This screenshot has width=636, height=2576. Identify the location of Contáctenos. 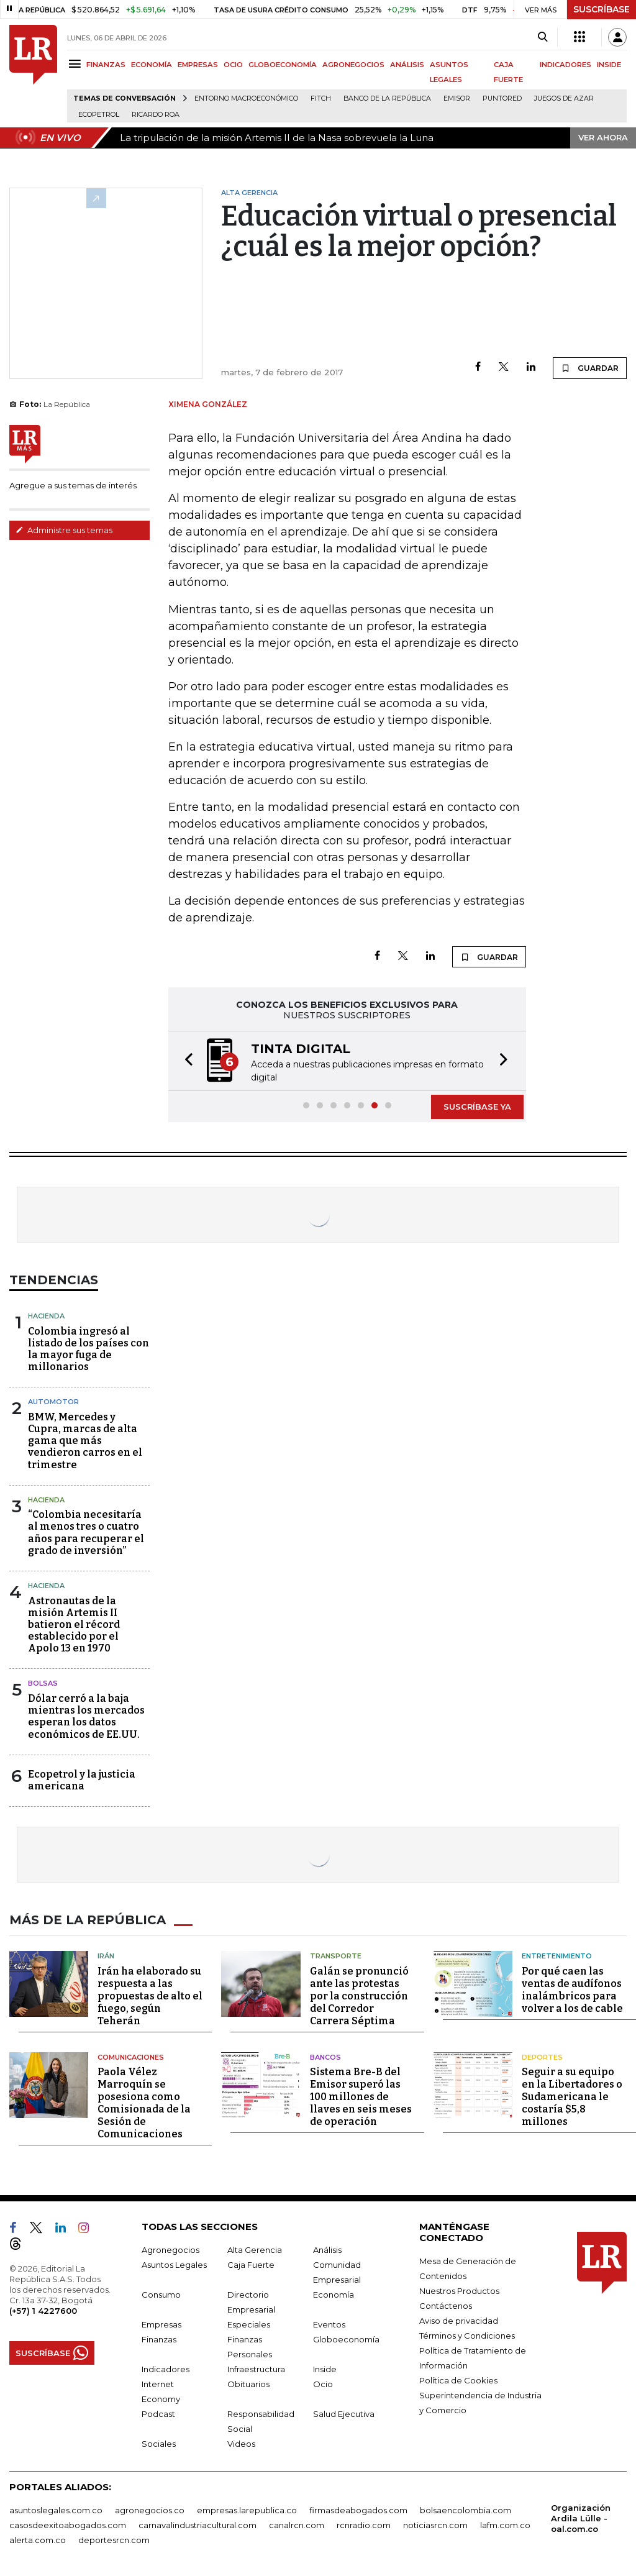
(445, 2306).